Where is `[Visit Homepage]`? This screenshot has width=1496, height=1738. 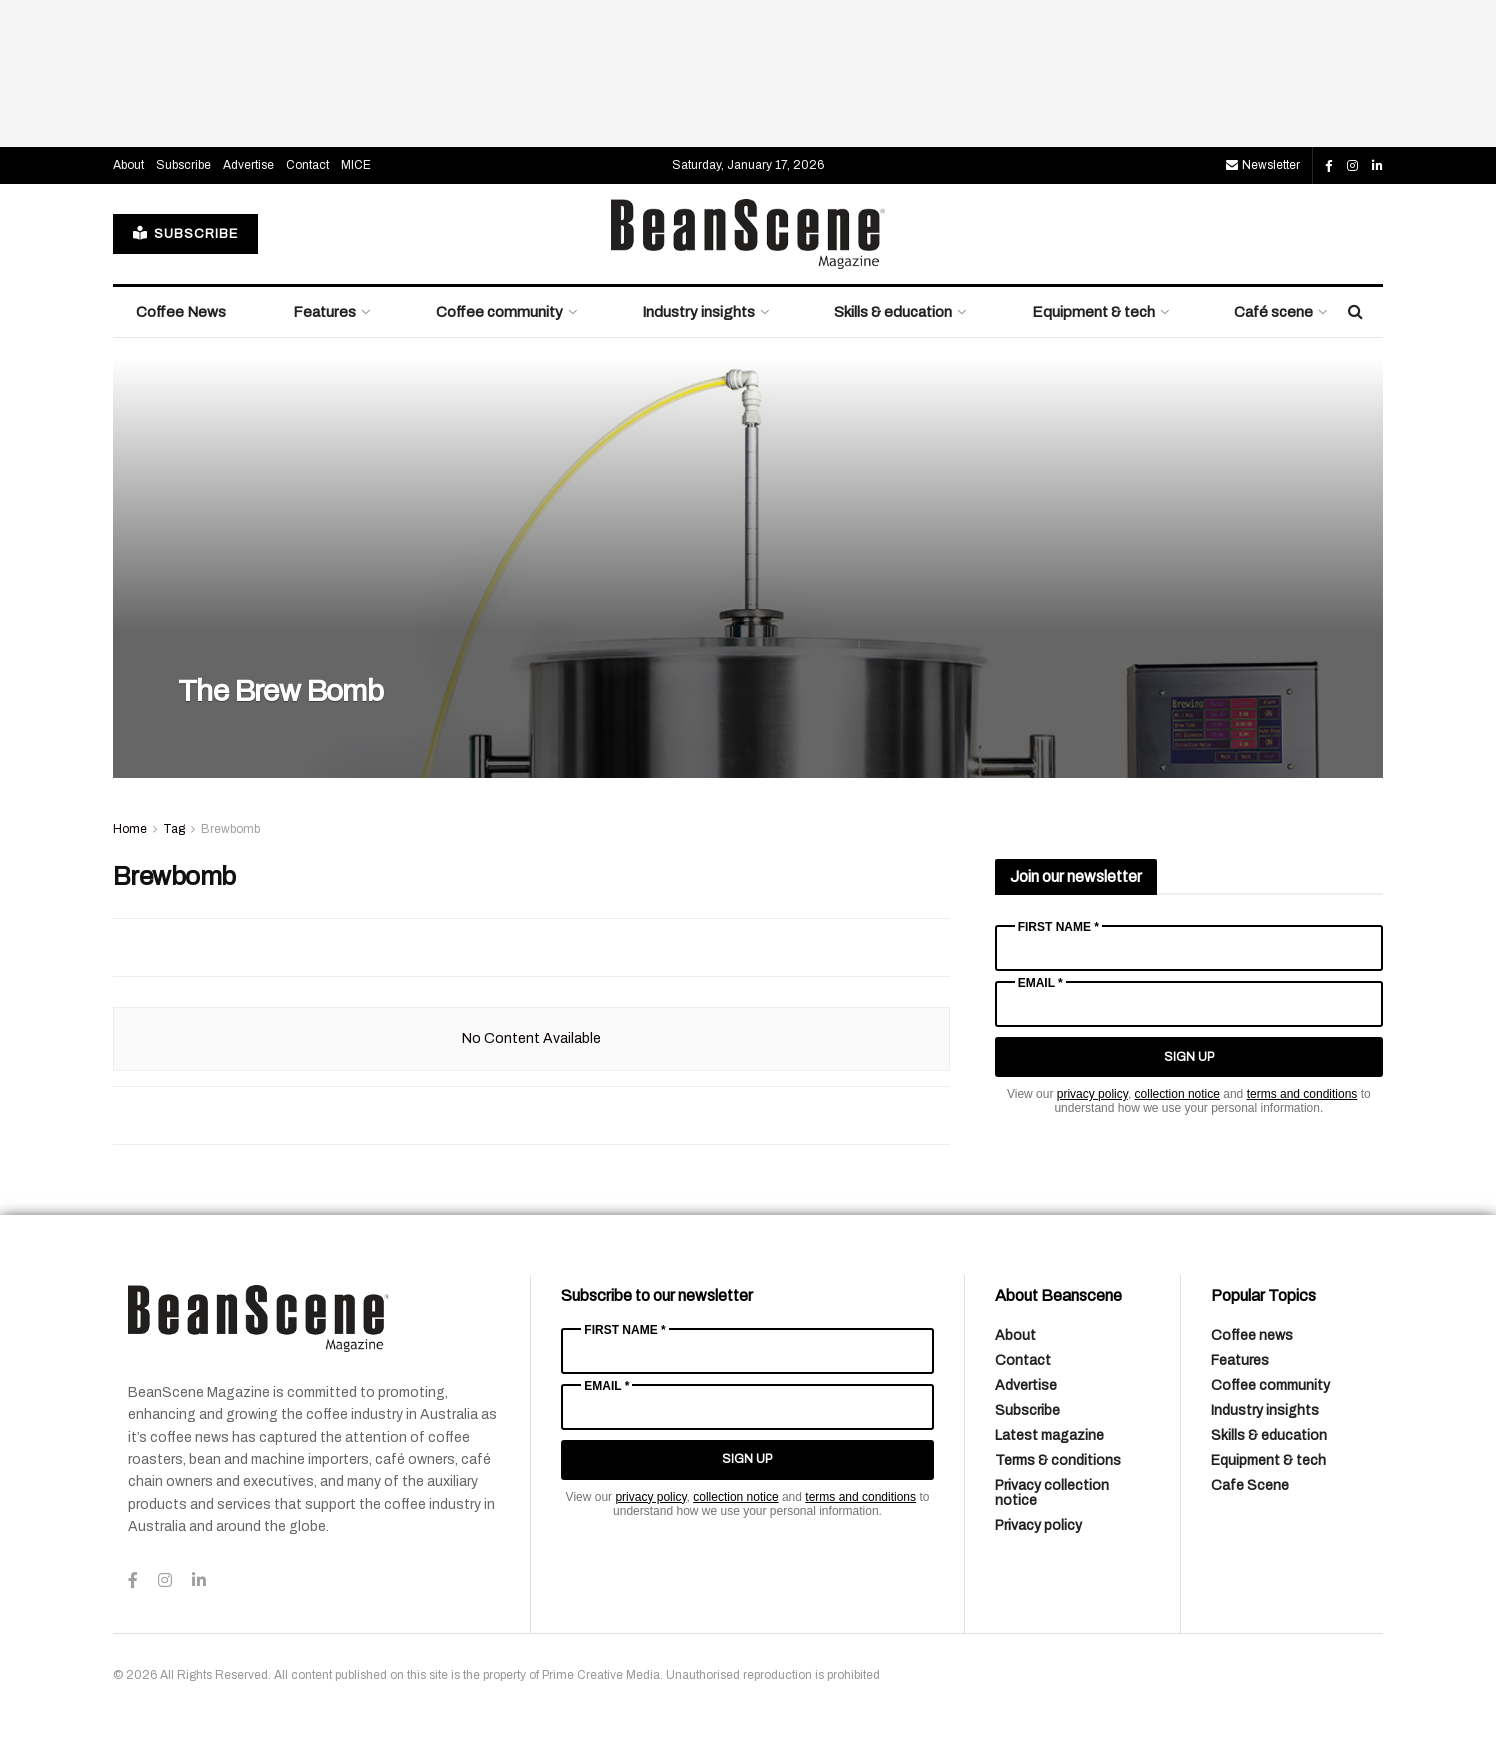 [Visit Homepage] is located at coordinates (748, 234).